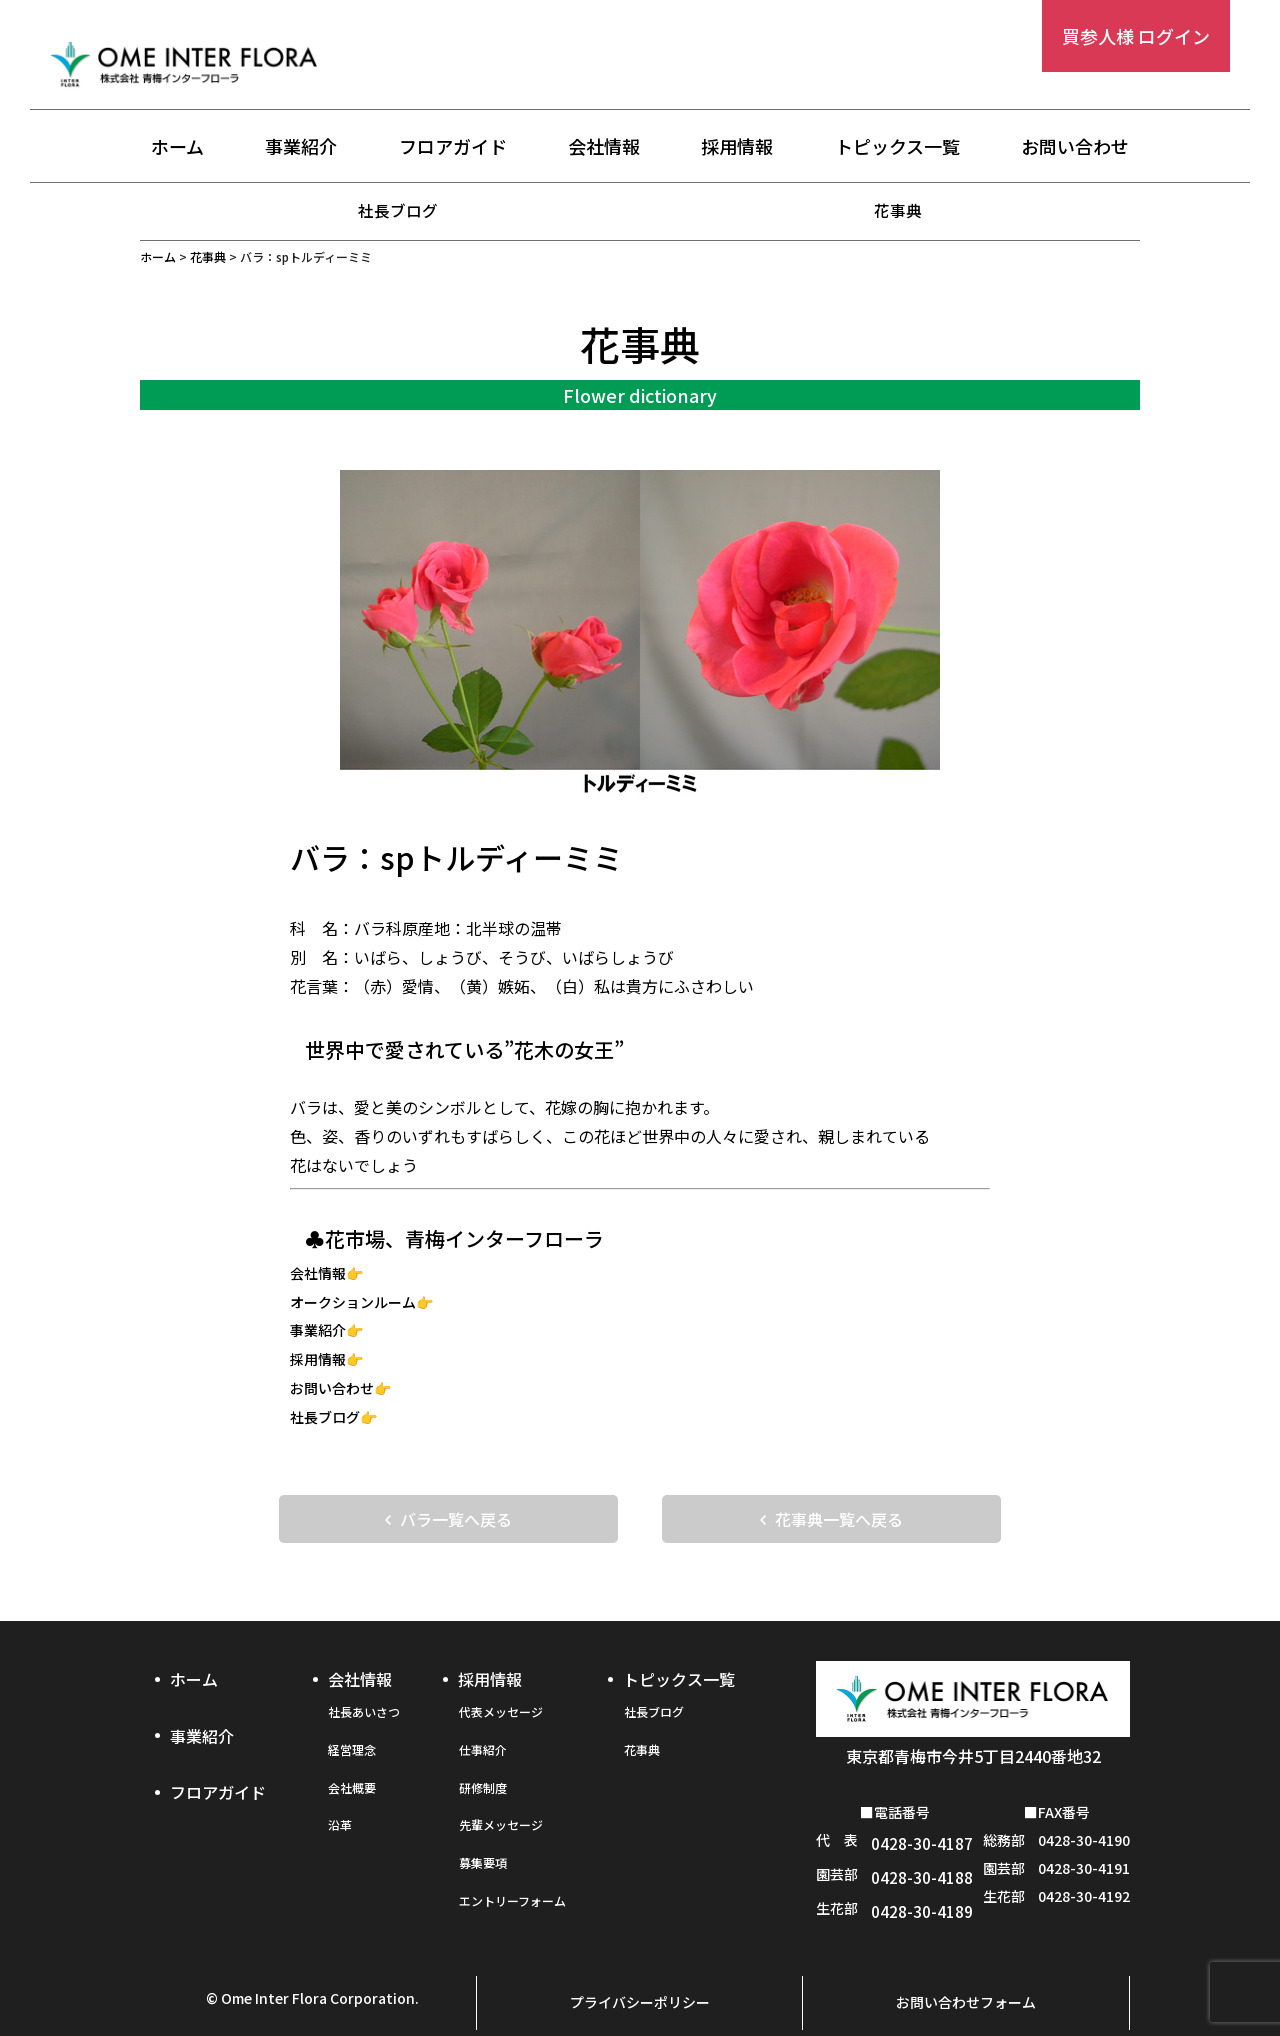  Describe the element at coordinates (966, 1973) in the screenshot. I see `お問い合わせフォーム` at that location.